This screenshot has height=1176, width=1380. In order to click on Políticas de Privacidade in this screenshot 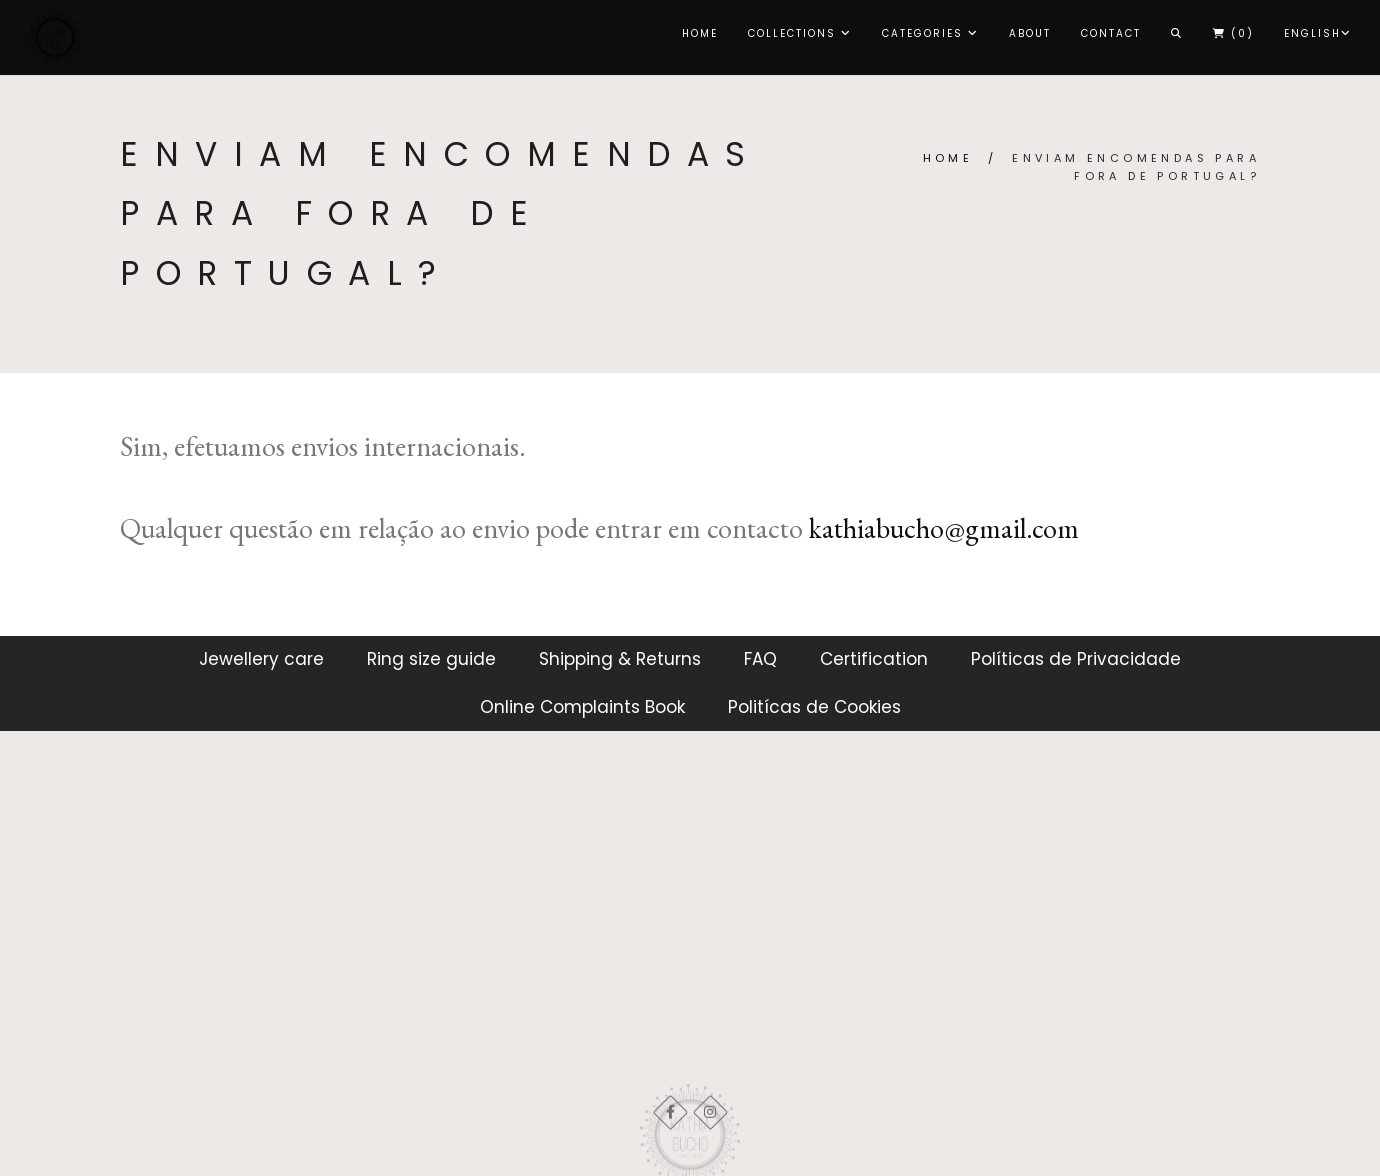, I will do `click(1076, 659)`.